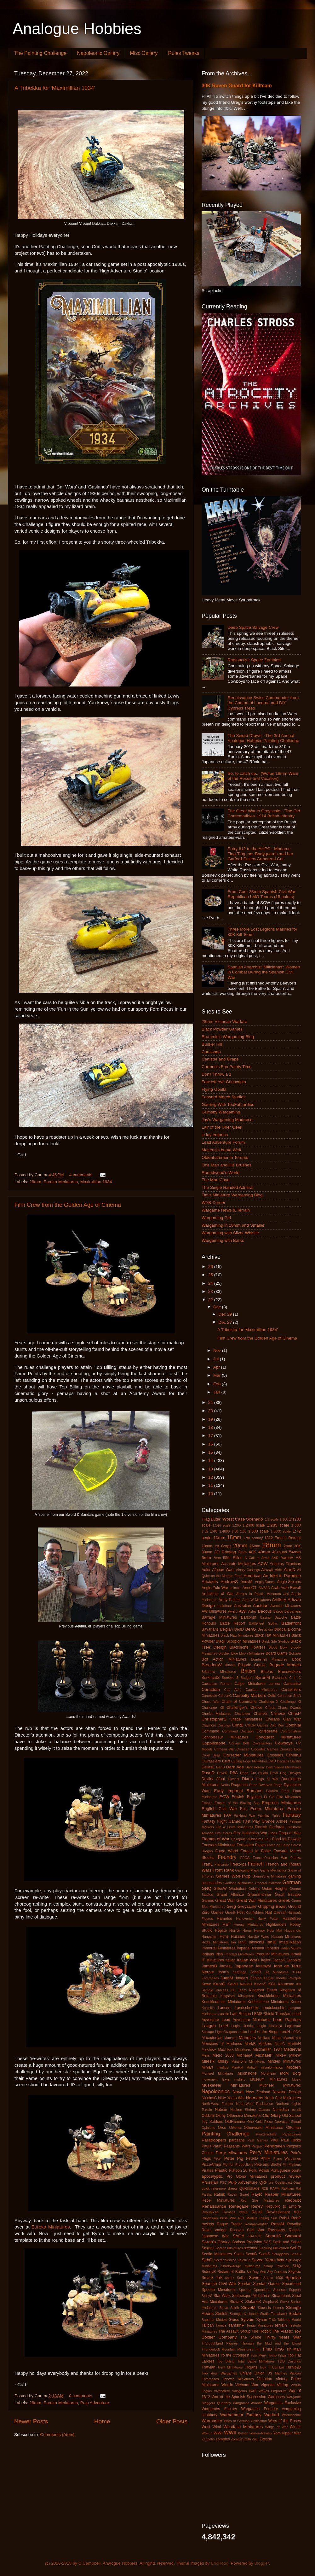  I want to click on Newer Posts, so click(31, 2421).